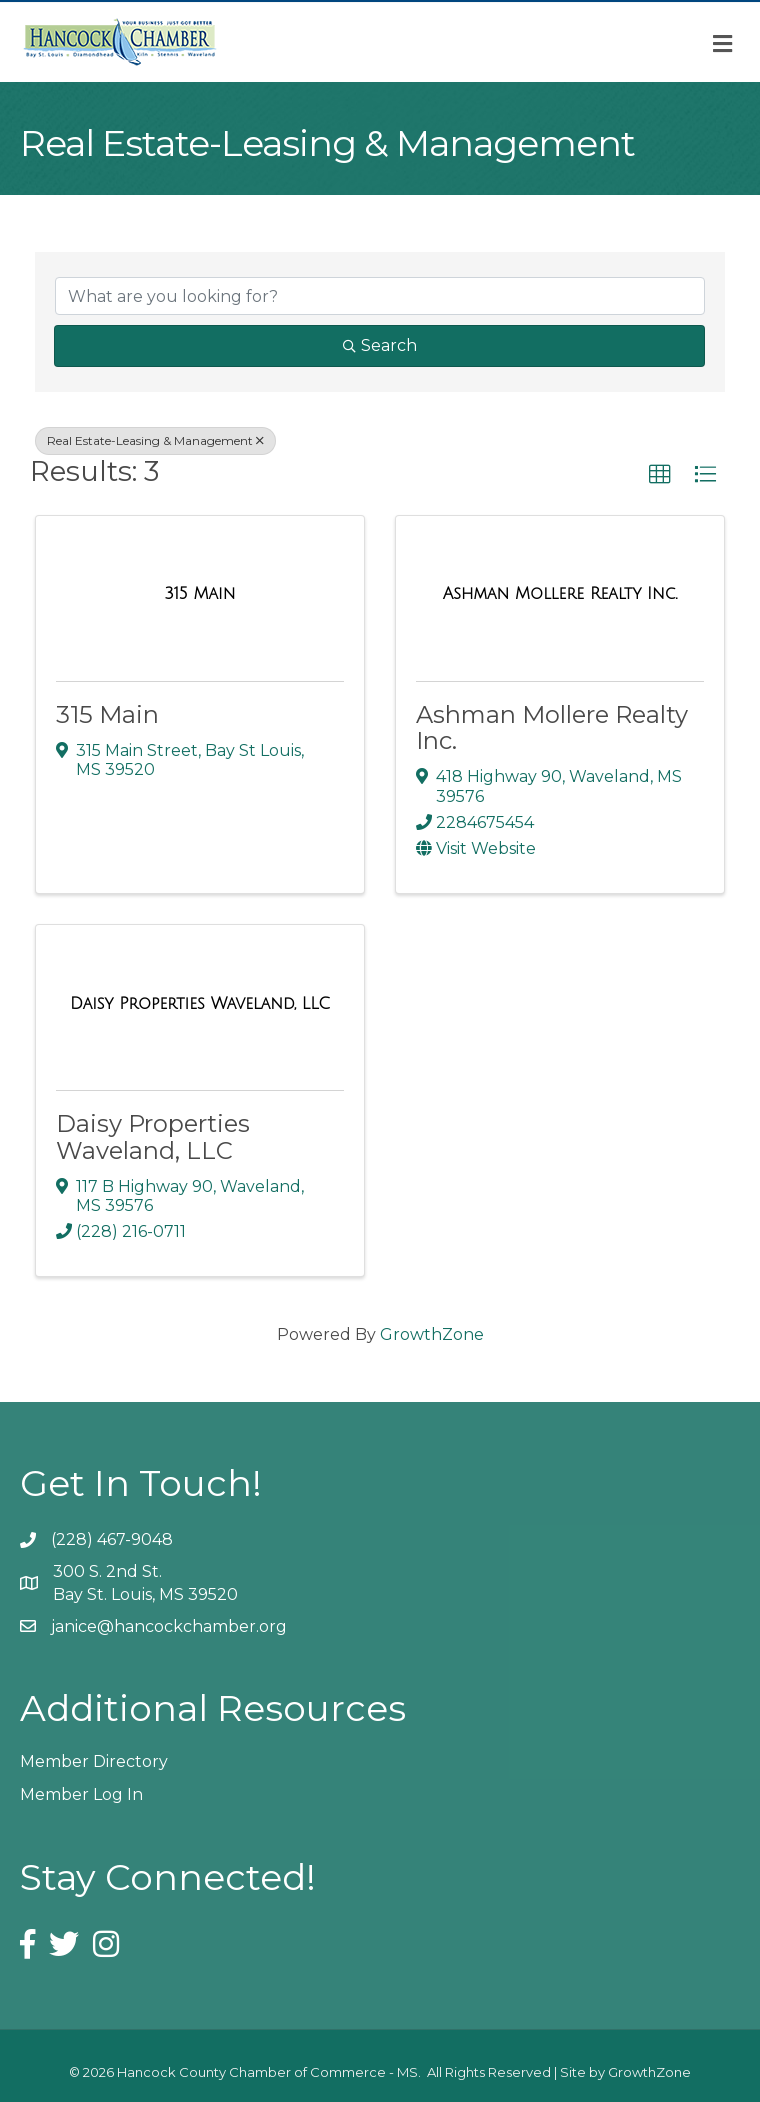 This screenshot has width=760, height=2102. Describe the element at coordinates (81, 1794) in the screenshot. I see `Member Log In` at that location.